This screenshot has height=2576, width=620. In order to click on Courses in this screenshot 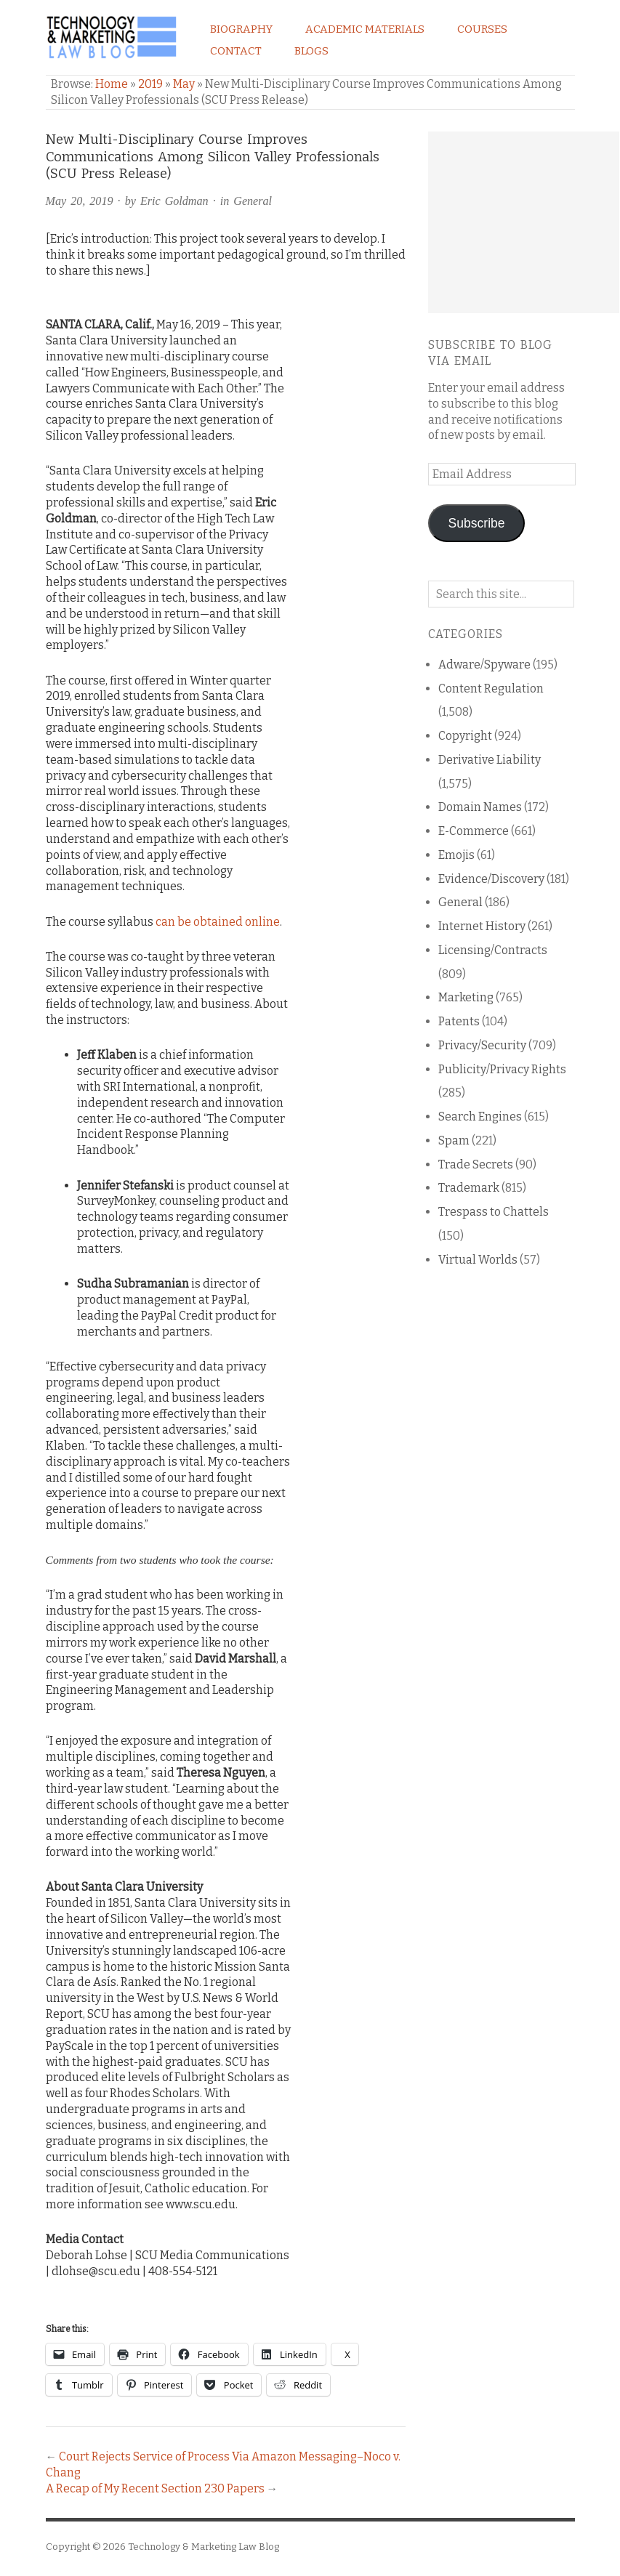, I will do `click(482, 29)`.